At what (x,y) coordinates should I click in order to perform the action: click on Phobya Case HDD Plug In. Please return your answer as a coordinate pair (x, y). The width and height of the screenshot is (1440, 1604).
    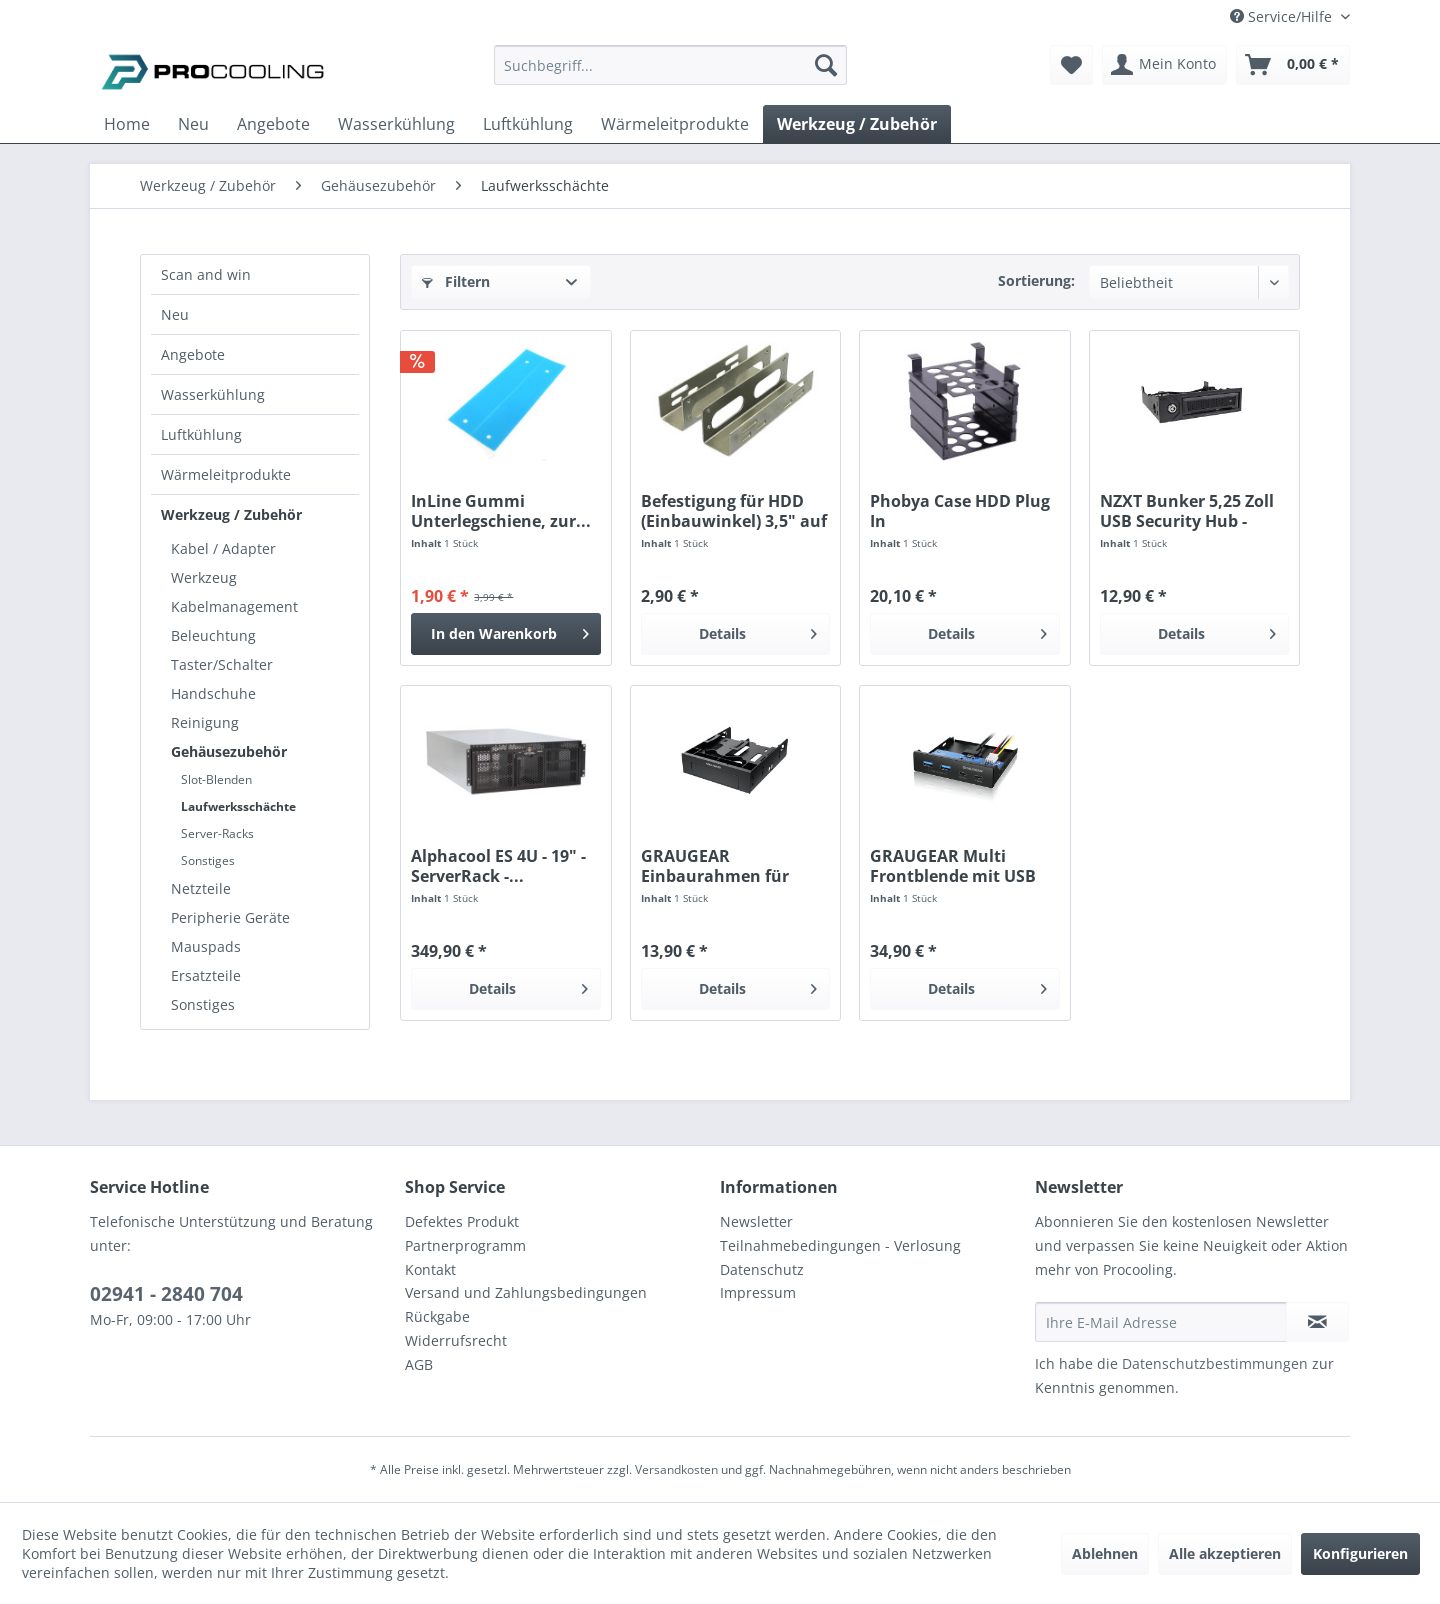
    Looking at the image, I should click on (960, 511).